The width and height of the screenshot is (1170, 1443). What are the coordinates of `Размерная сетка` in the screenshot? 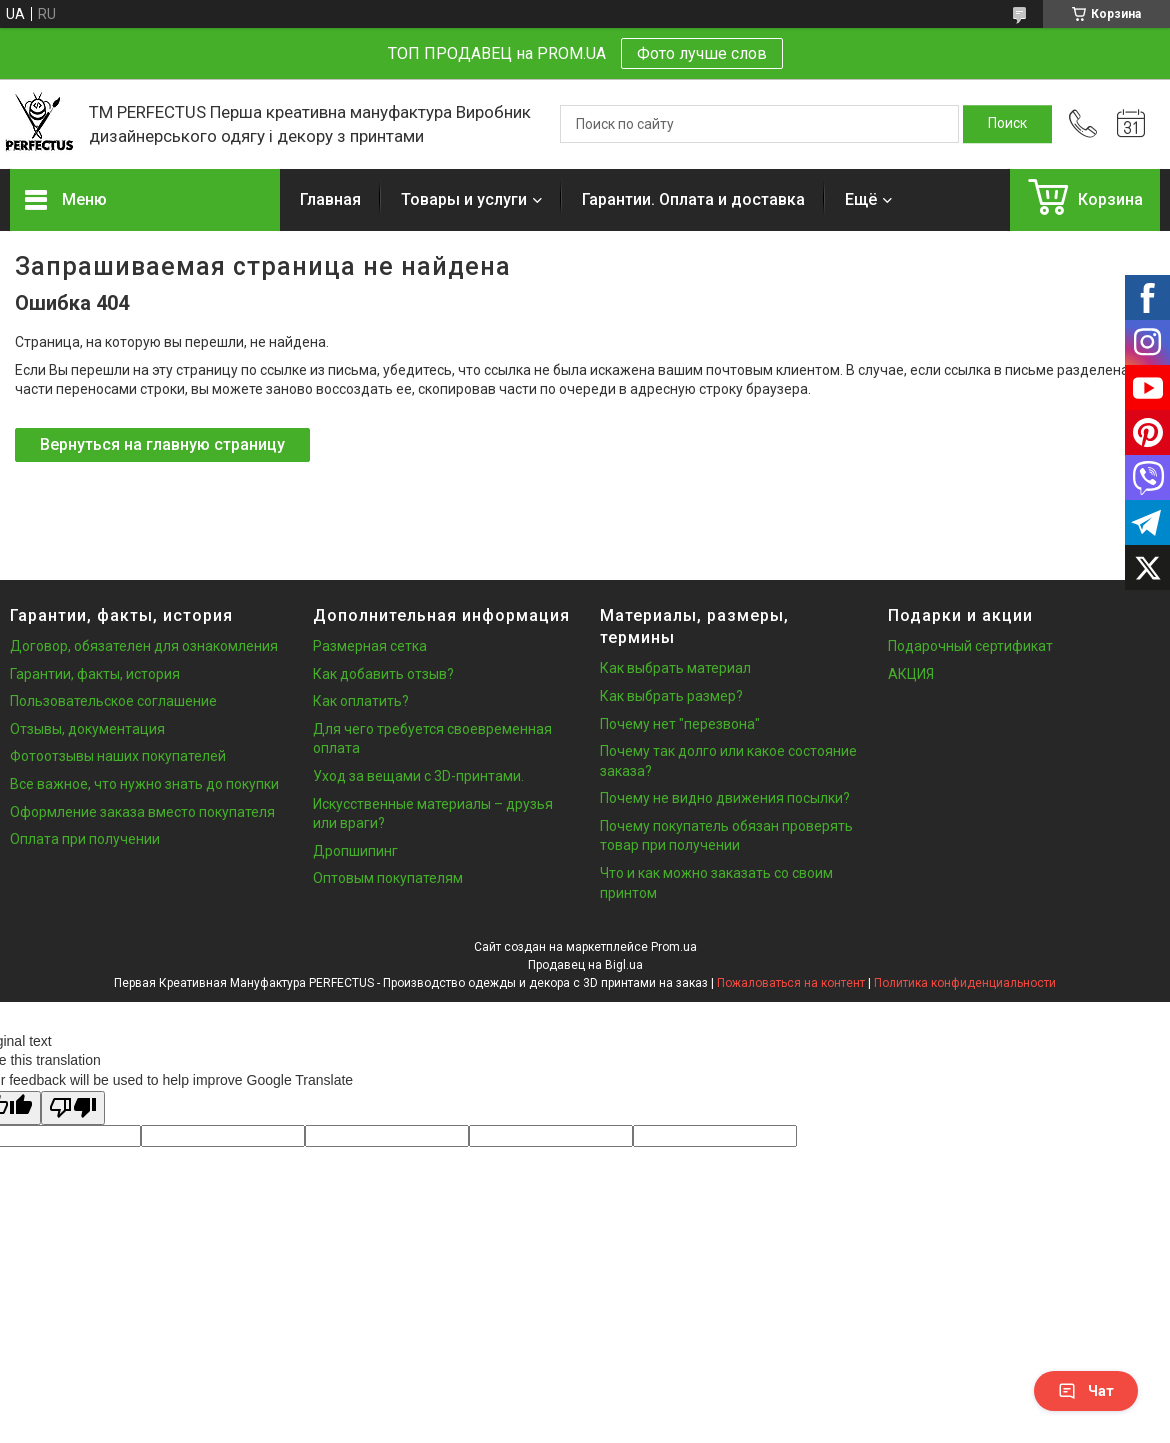 It's located at (370, 646).